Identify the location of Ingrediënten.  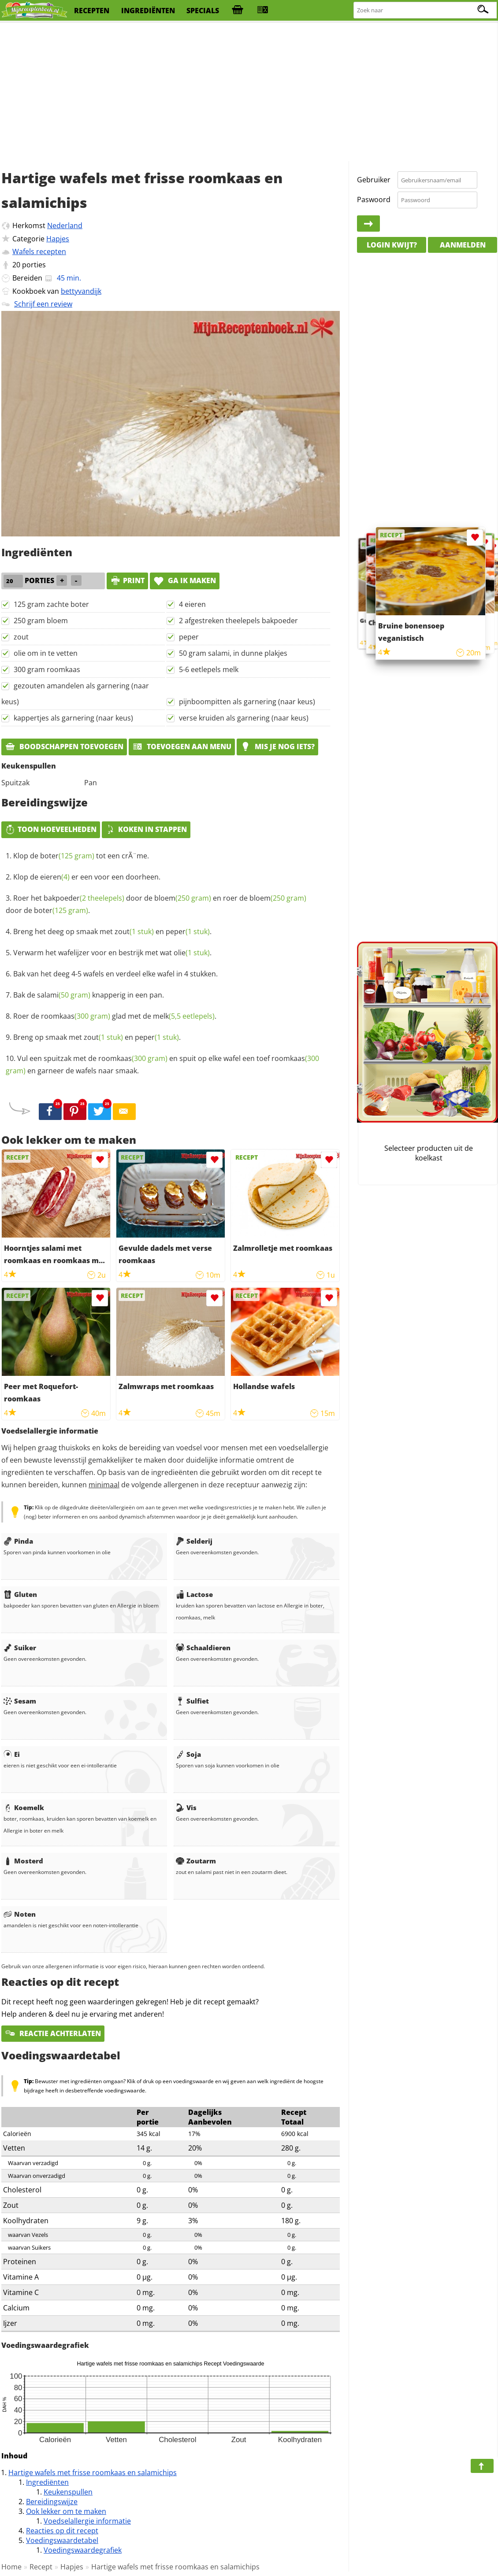
(47, 2482).